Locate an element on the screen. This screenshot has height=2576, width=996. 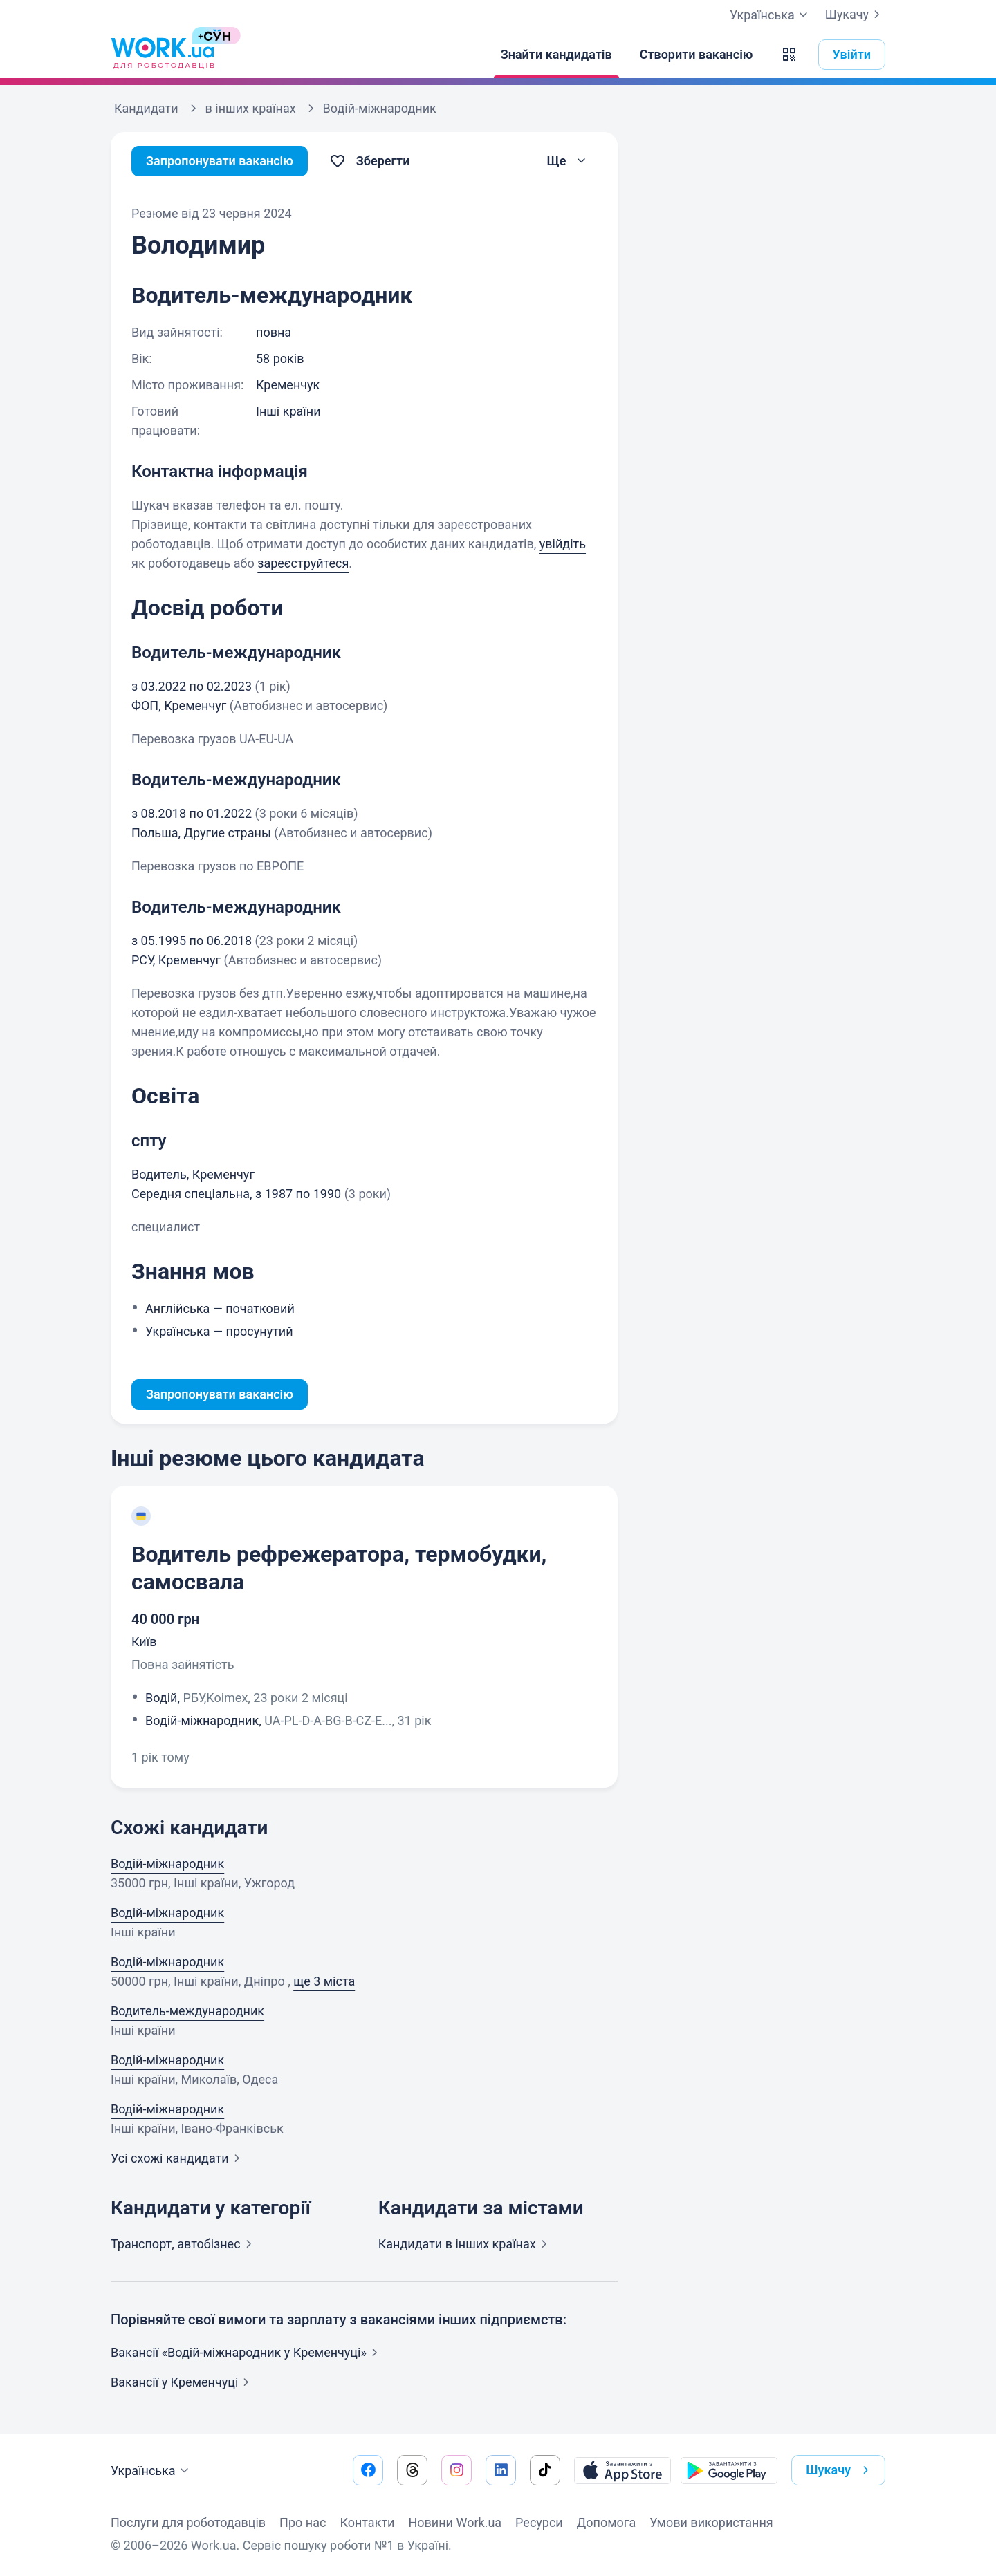
ще 3 міста is located at coordinates (324, 1981).